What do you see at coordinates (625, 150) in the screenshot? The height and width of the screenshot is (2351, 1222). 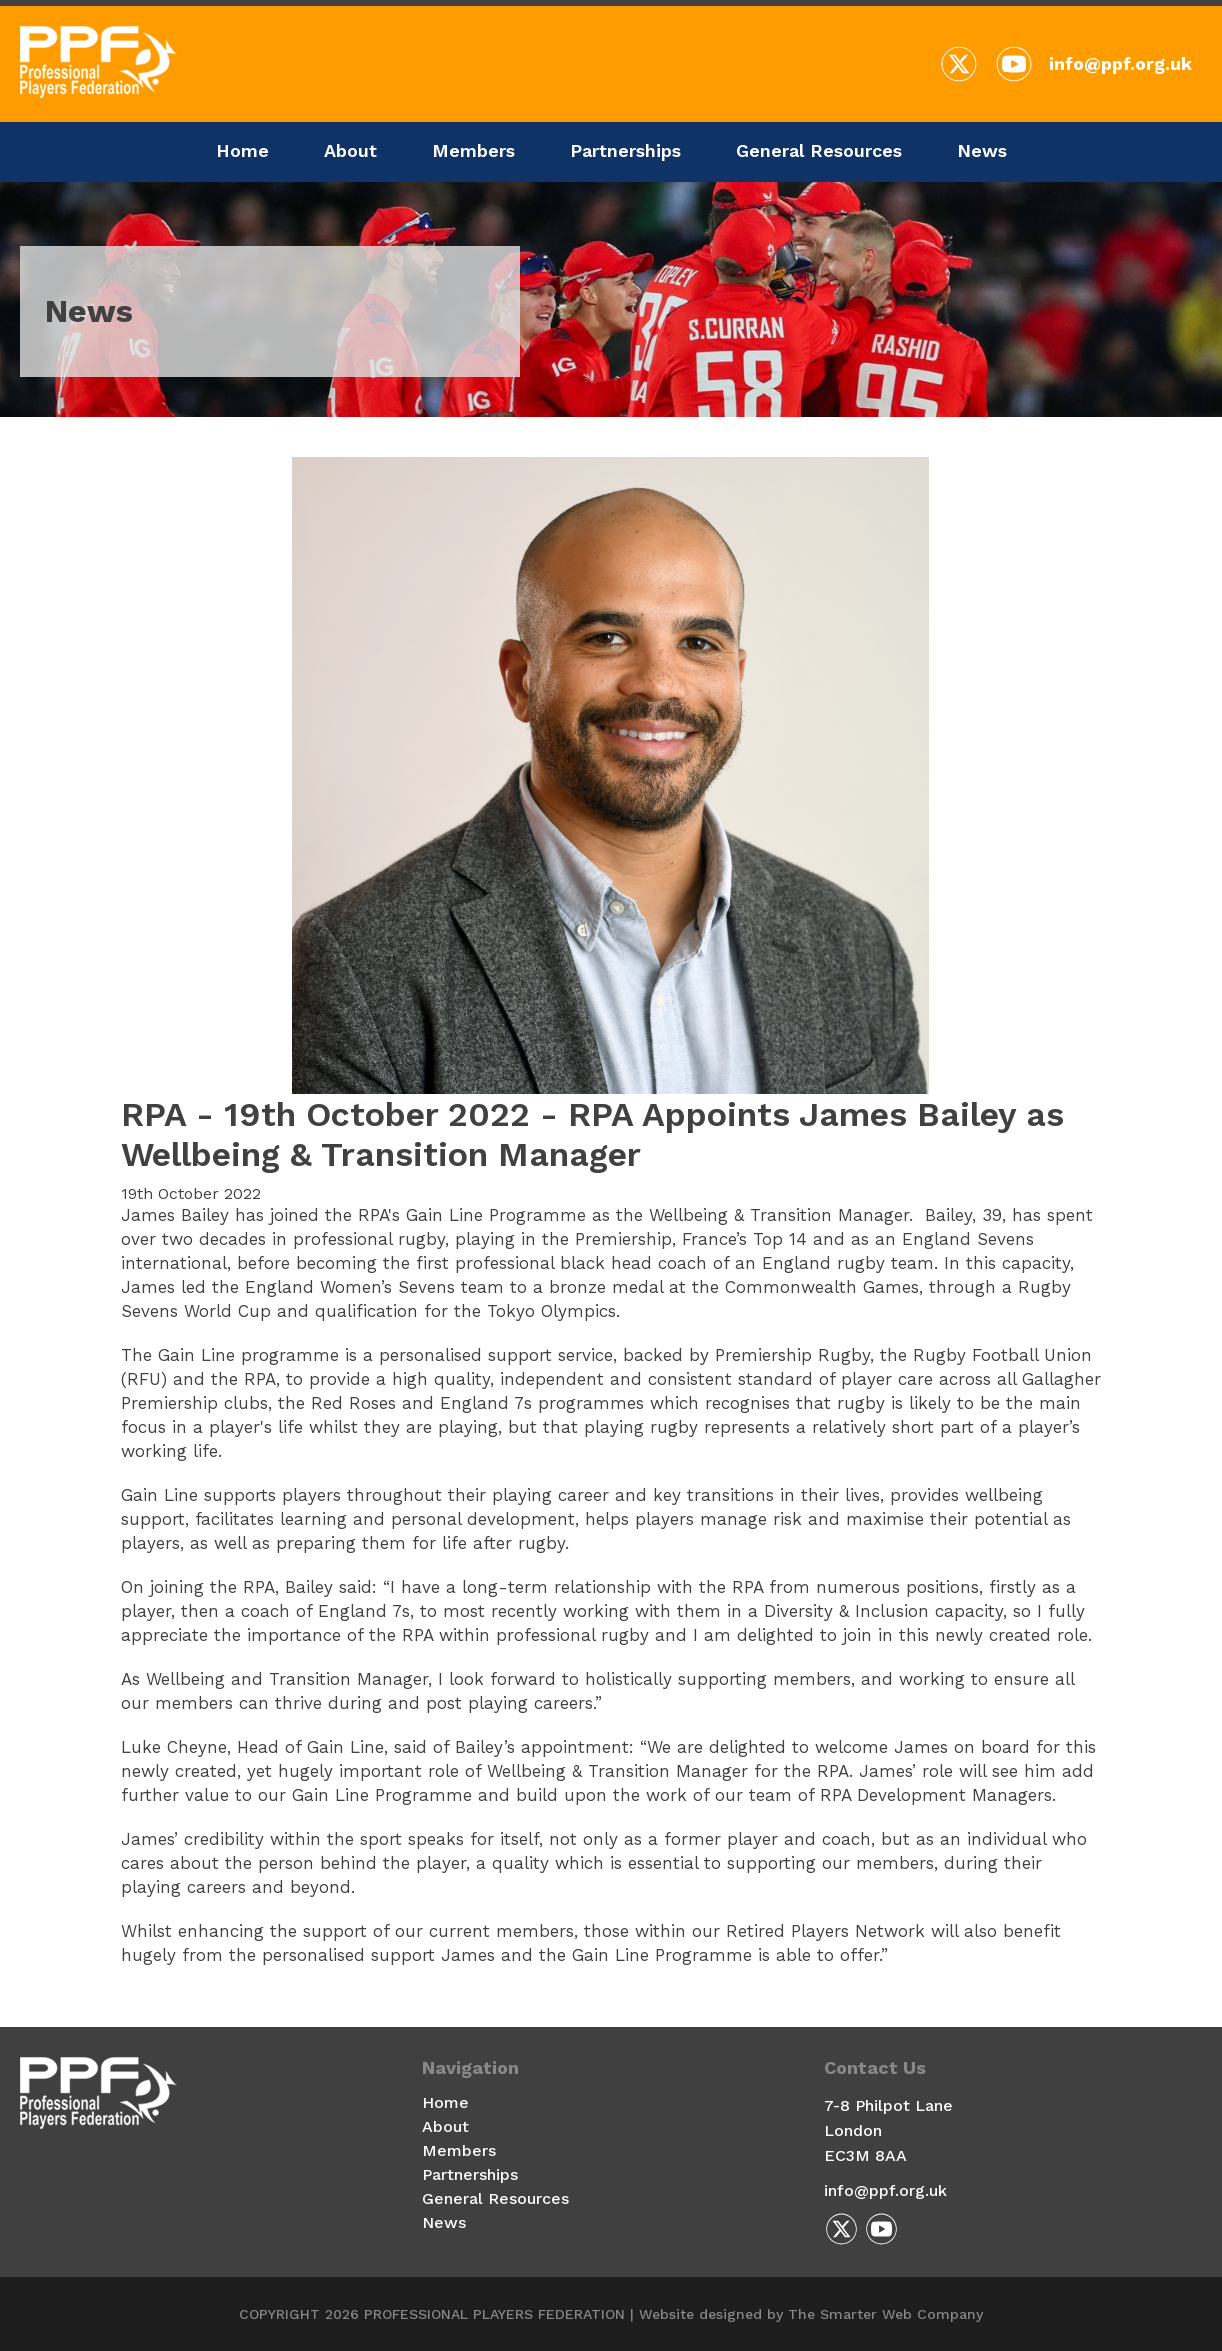 I see `Partnerships` at bounding box center [625, 150].